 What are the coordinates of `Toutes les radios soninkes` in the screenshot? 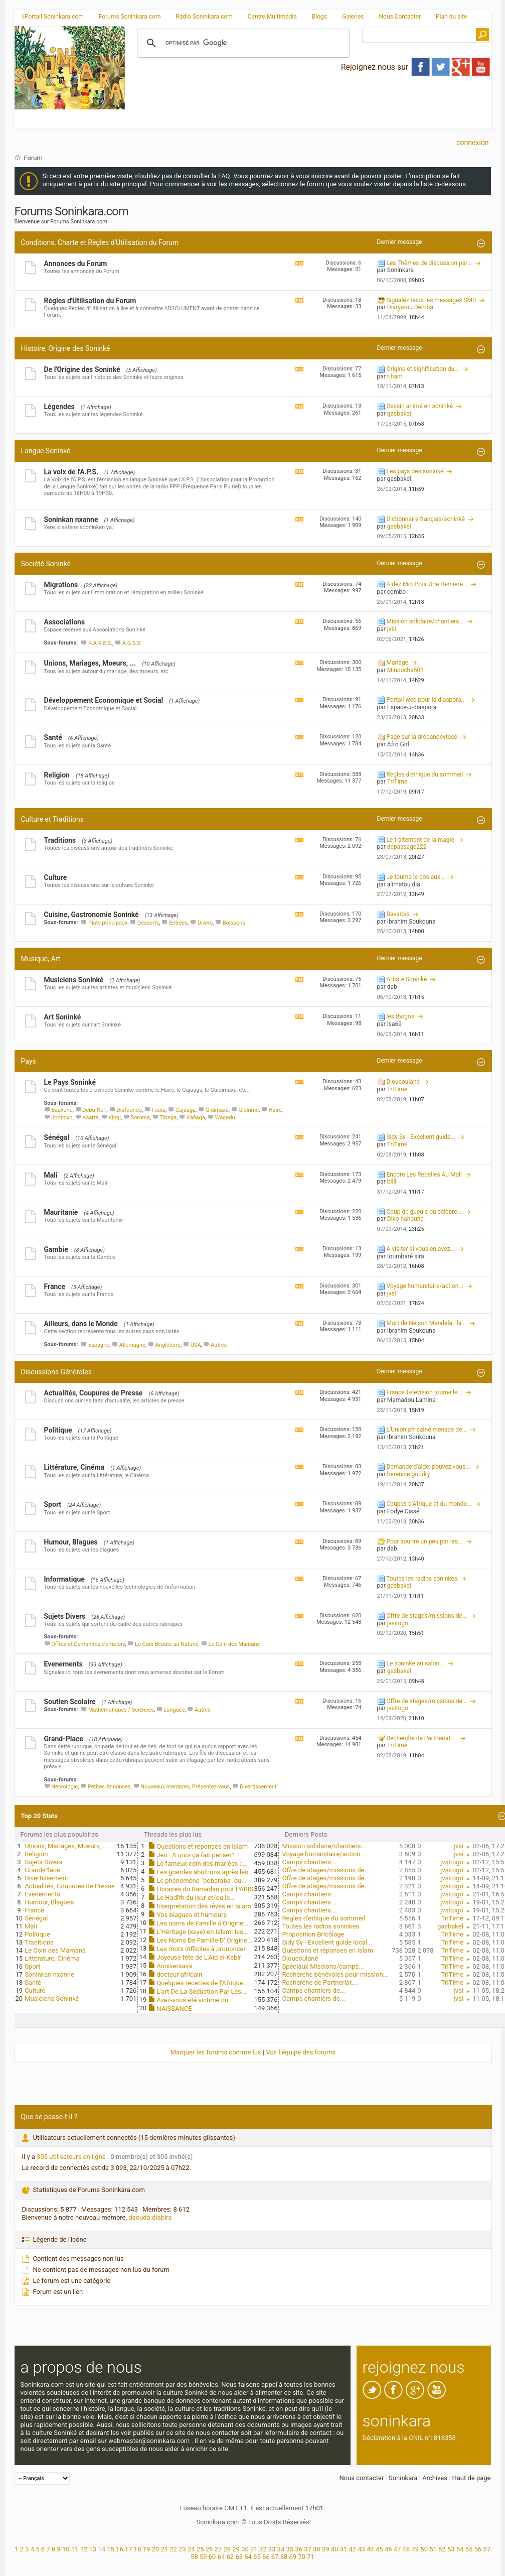 It's located at (421, 1578).